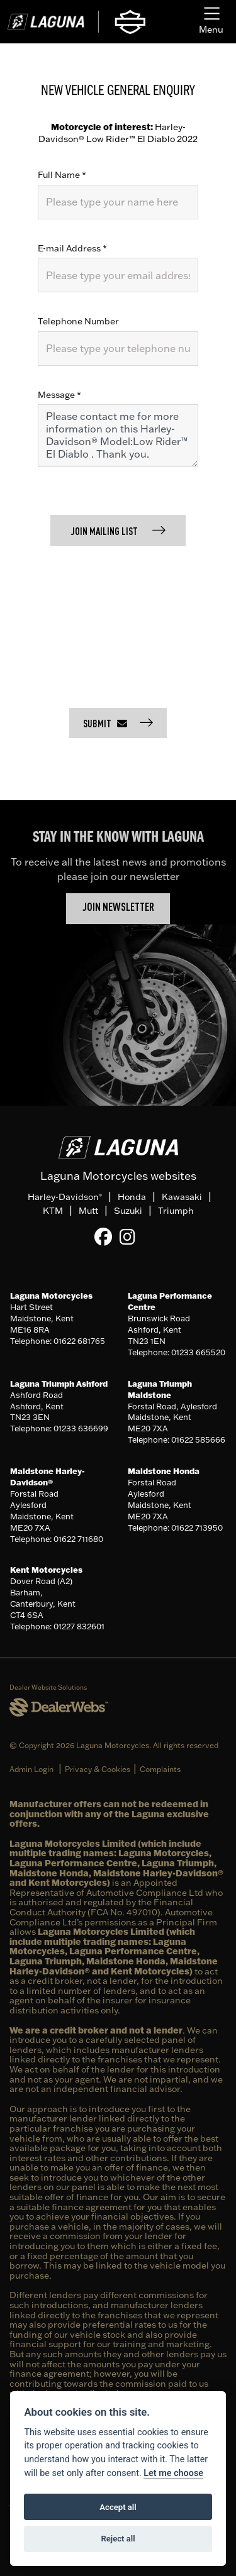  I want to click on Suzuki, so click(128, 1210).